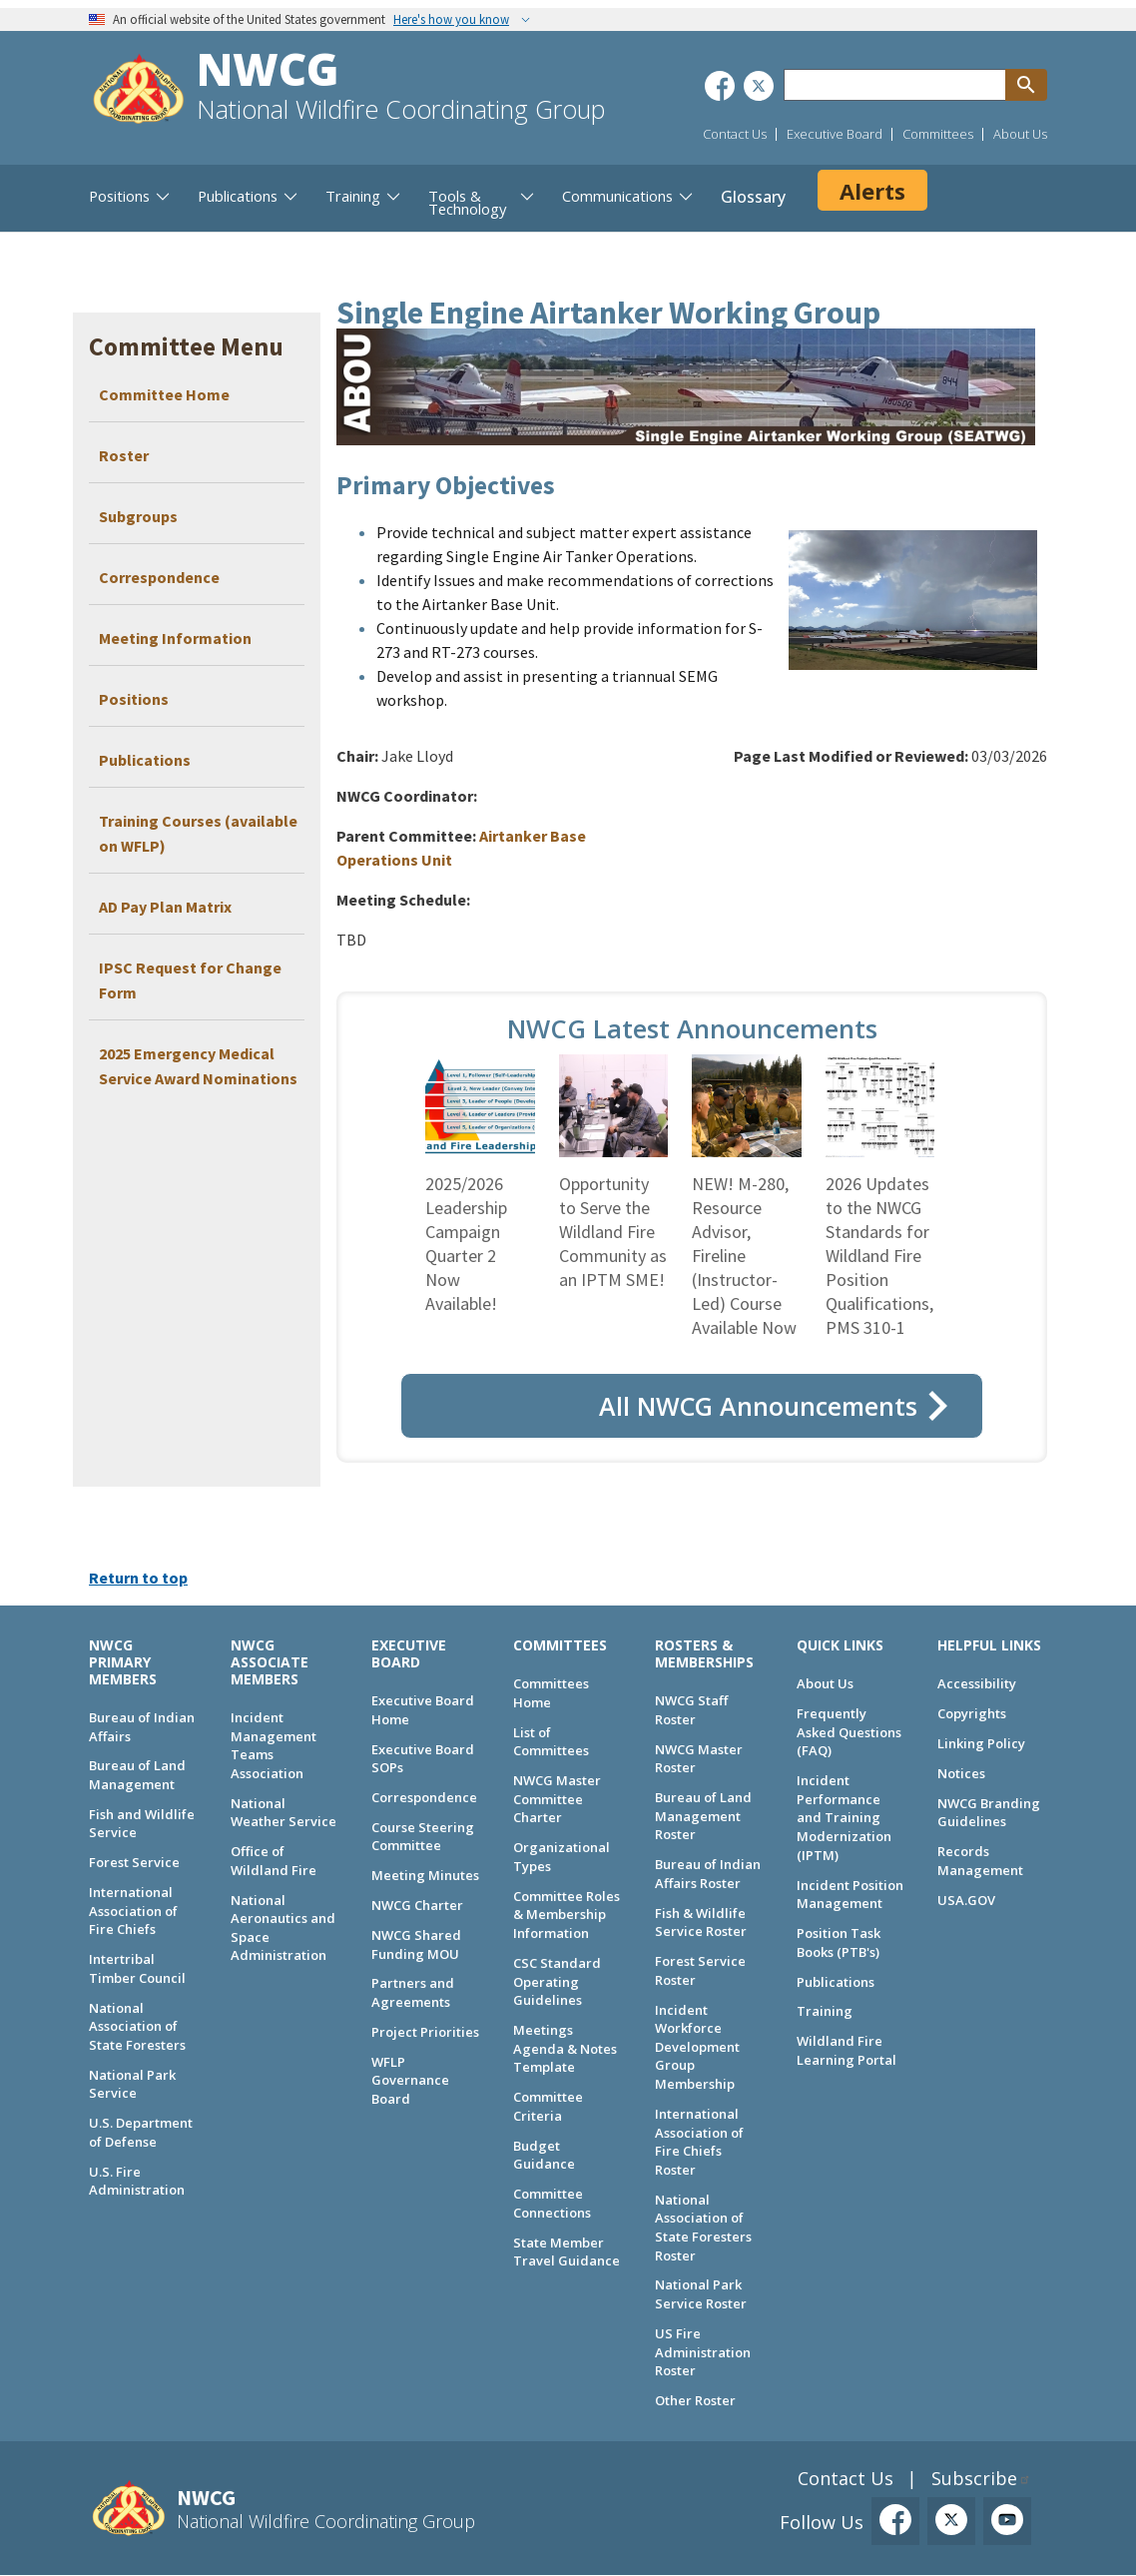 This screenshot has height=2576, width=1136. I want to click on Position Task Books (PTB's), so click(838, 1942).